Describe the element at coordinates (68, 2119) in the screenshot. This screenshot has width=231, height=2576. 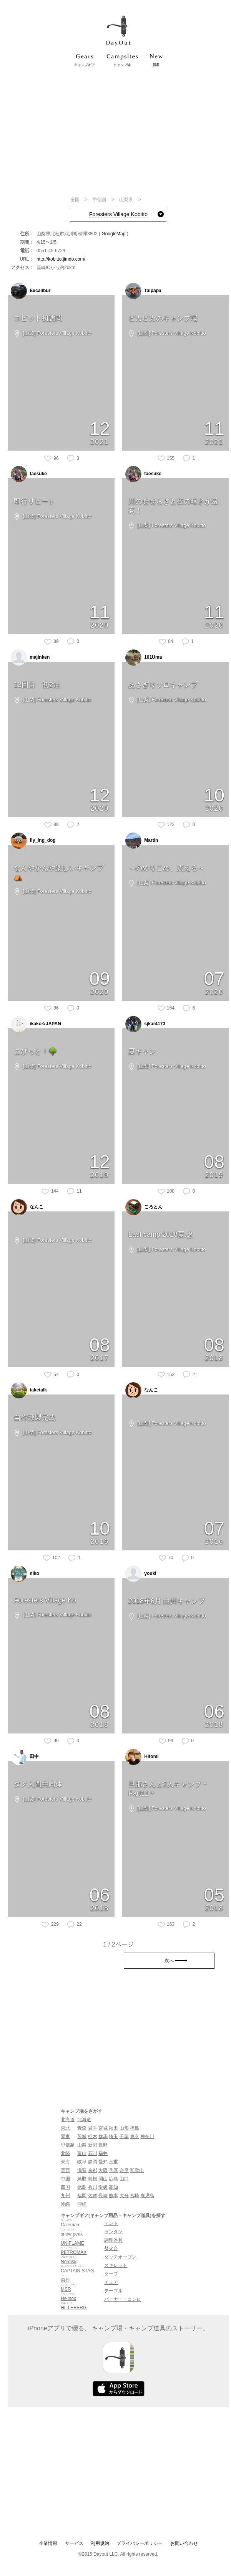
I see `北海道` at that location.